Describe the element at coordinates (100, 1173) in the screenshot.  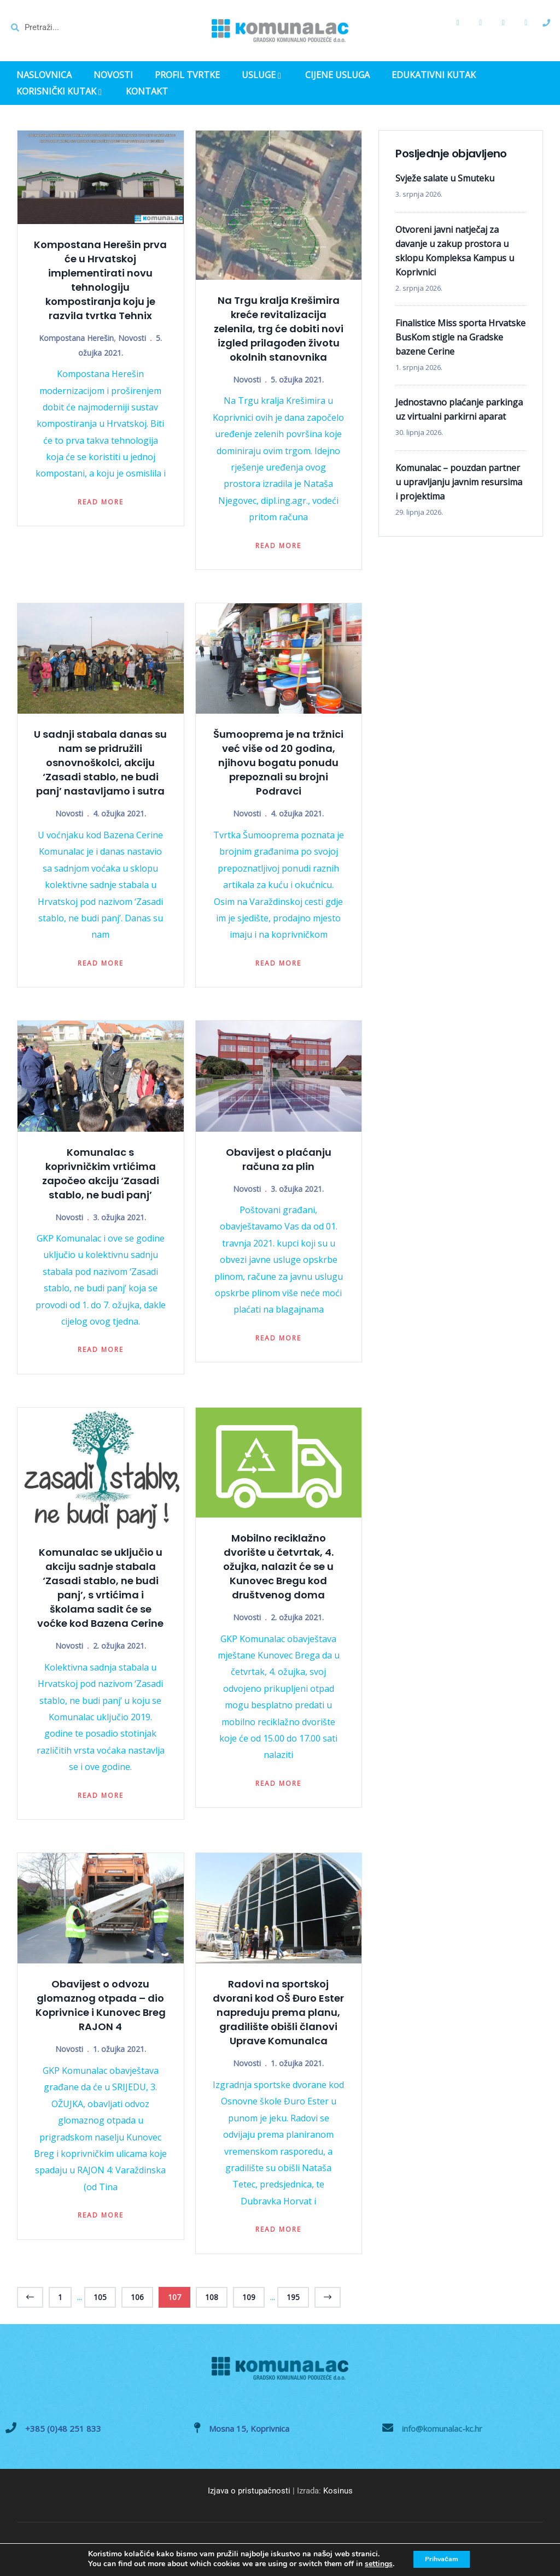
I see `Komunalac s koprivničkim vrtićima započeo akciju ‘Zasadi stablo, ne budi panj’` at that location.